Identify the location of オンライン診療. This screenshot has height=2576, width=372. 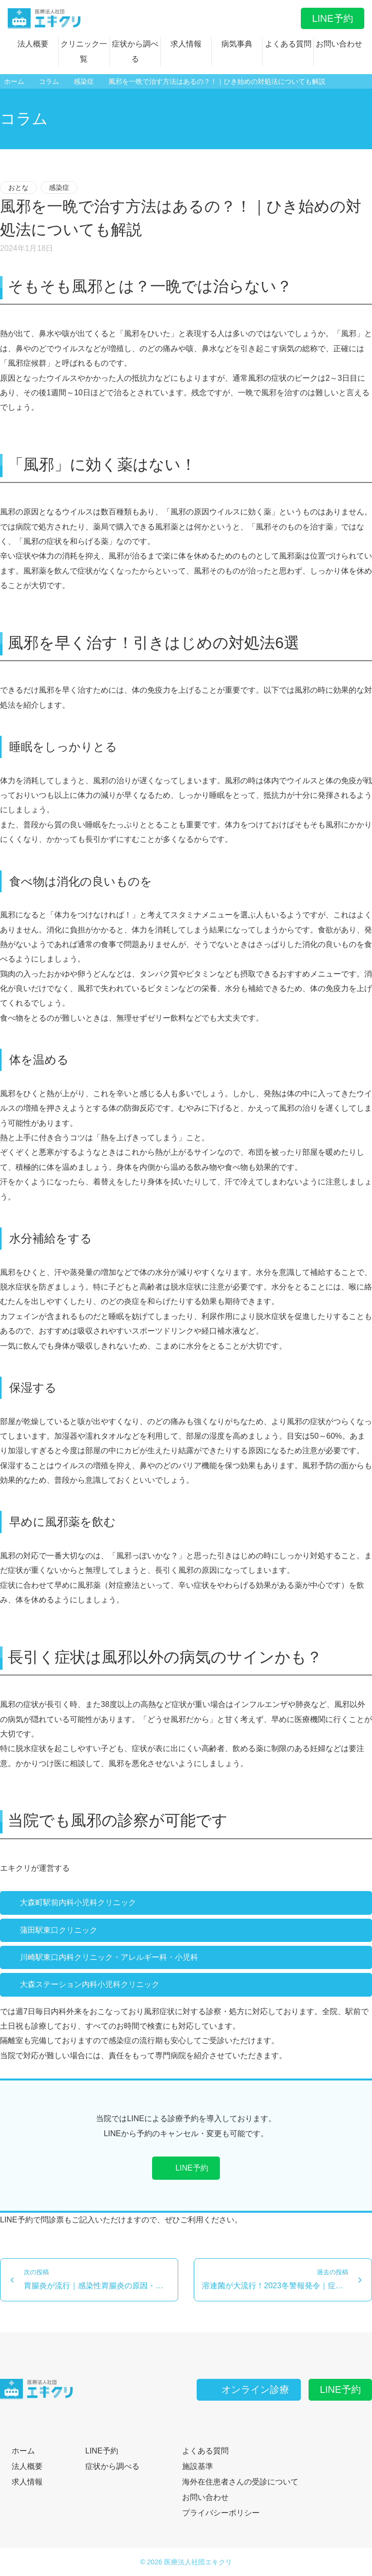
(248, 2389).